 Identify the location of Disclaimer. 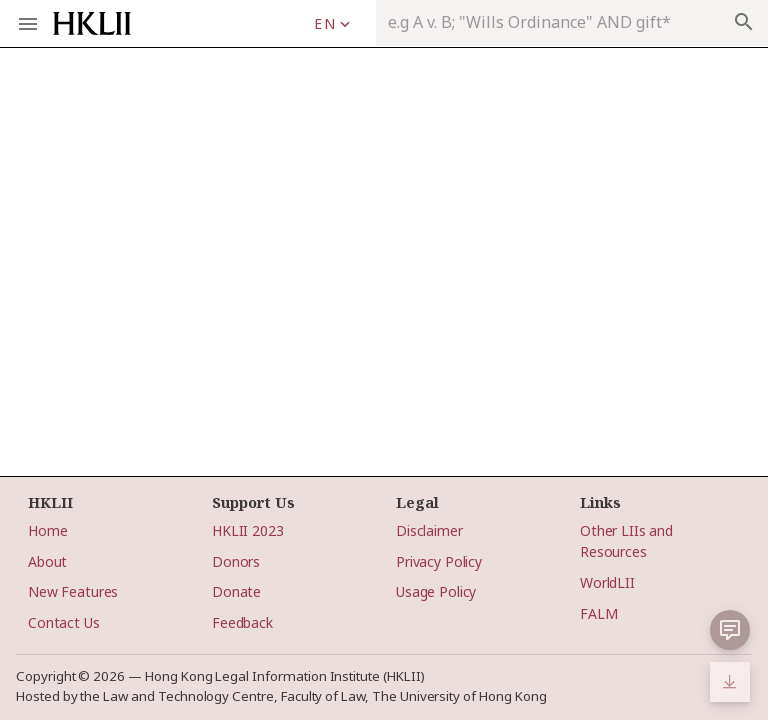
(429, 530).